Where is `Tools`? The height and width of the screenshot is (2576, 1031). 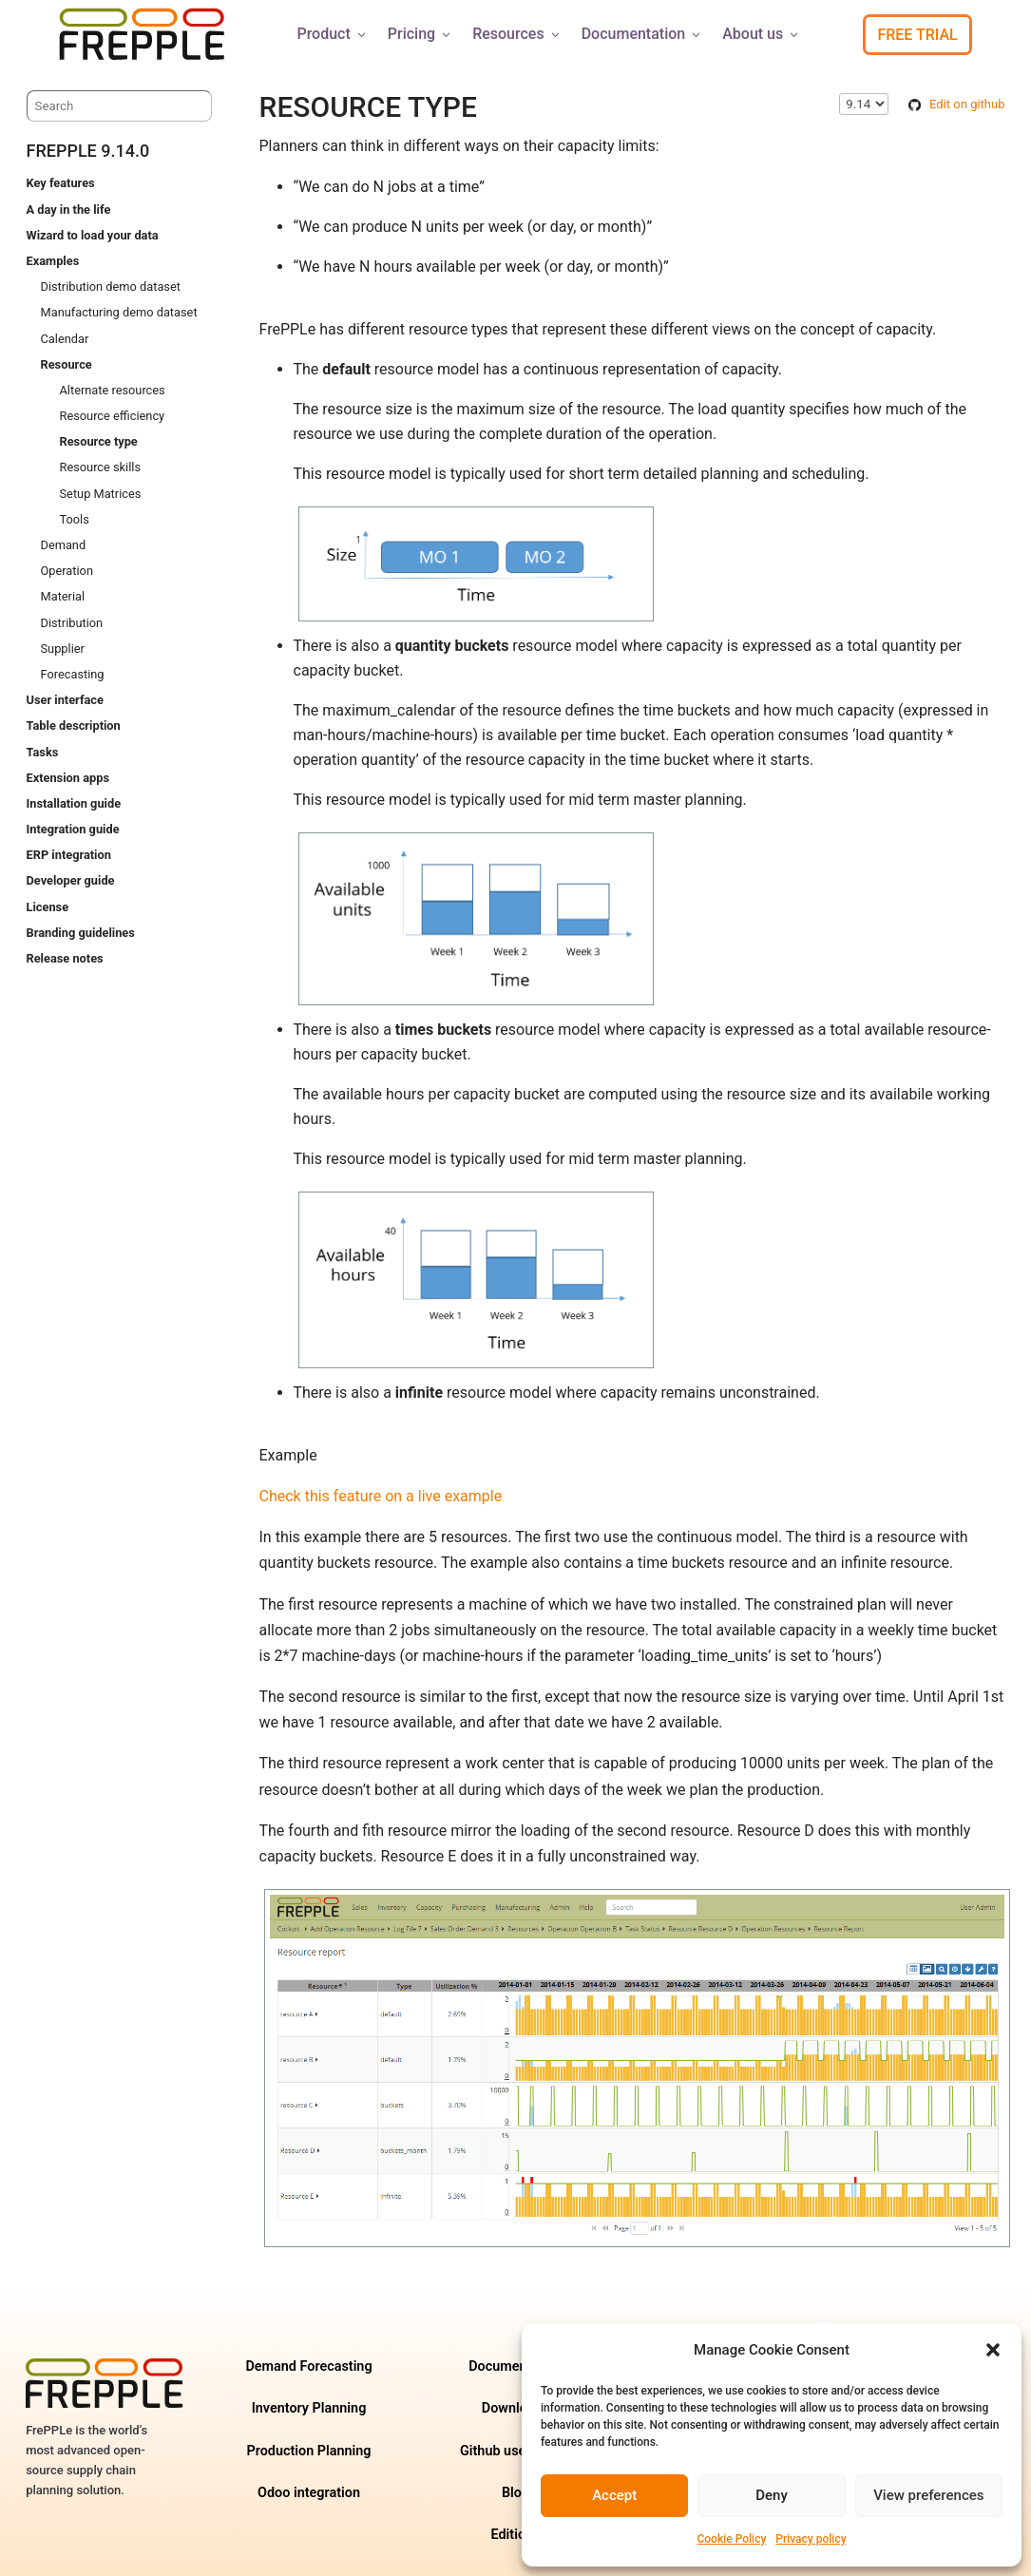
Tools is located at coordinates (74, 519).